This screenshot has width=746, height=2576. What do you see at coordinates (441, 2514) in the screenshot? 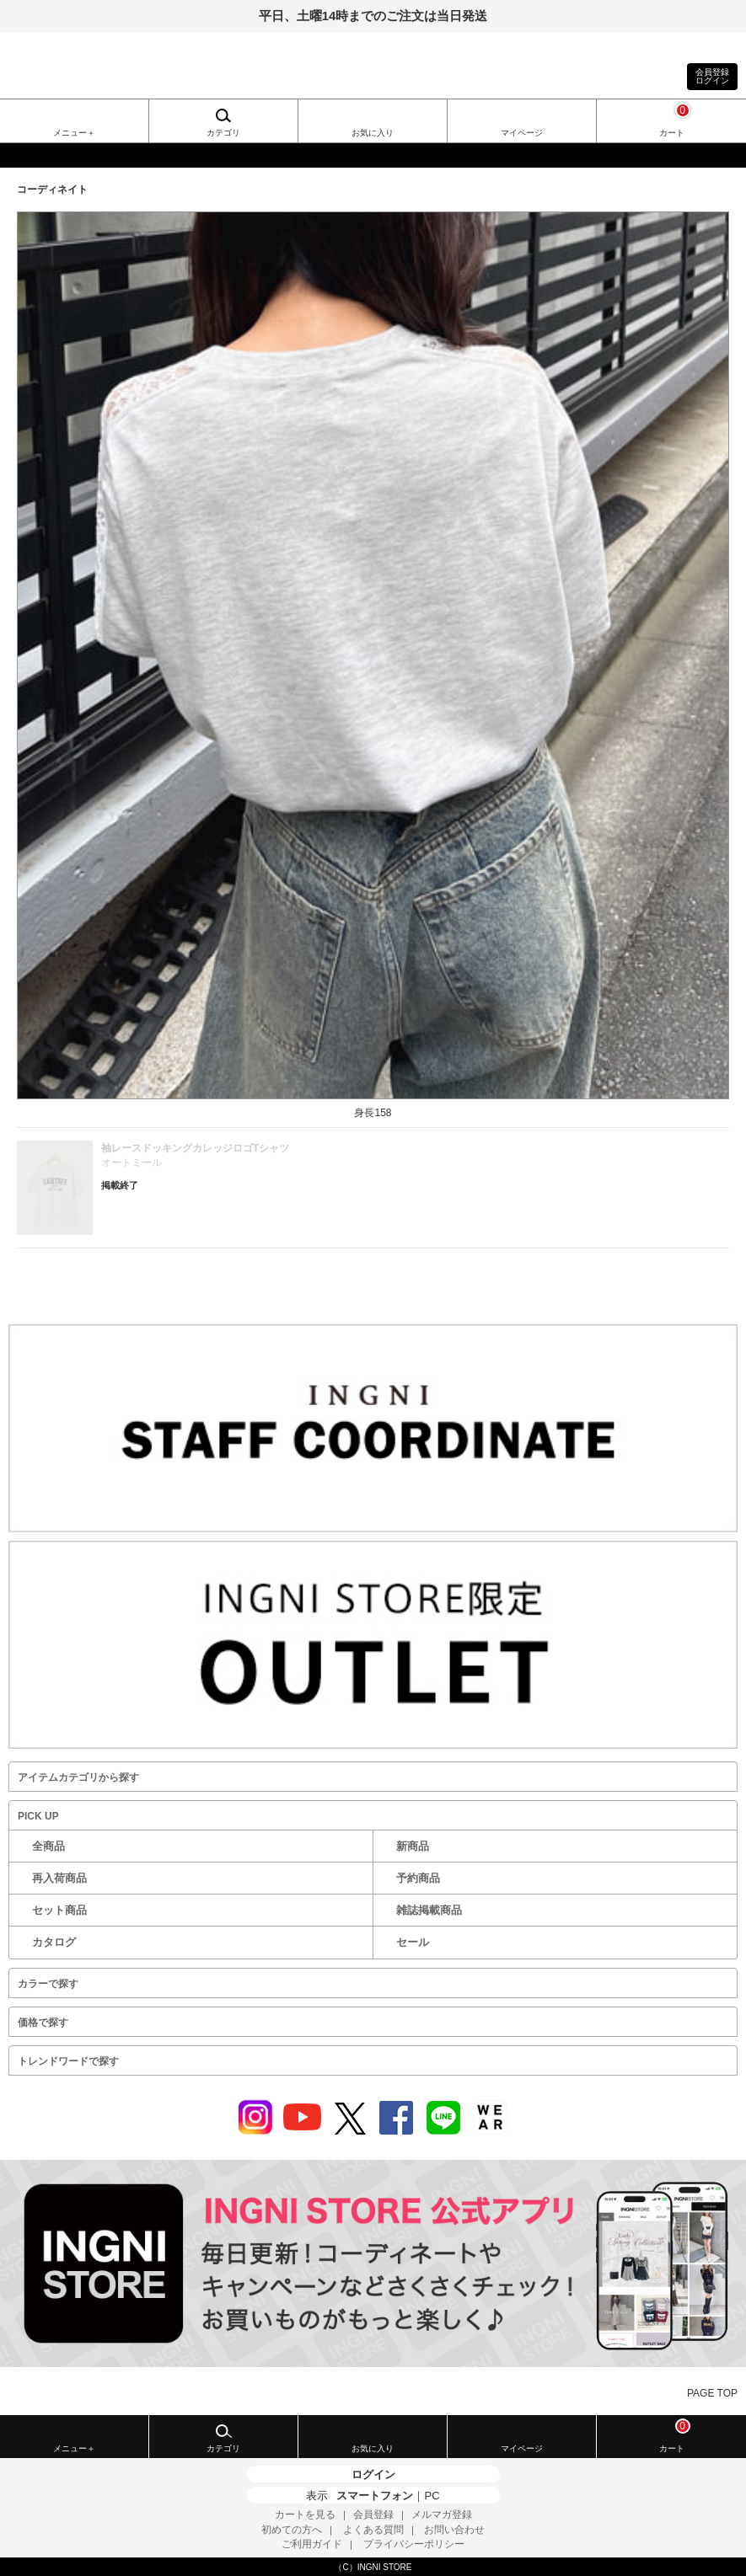
I see `メルマガ登録` at bounding box center [441, 2514].